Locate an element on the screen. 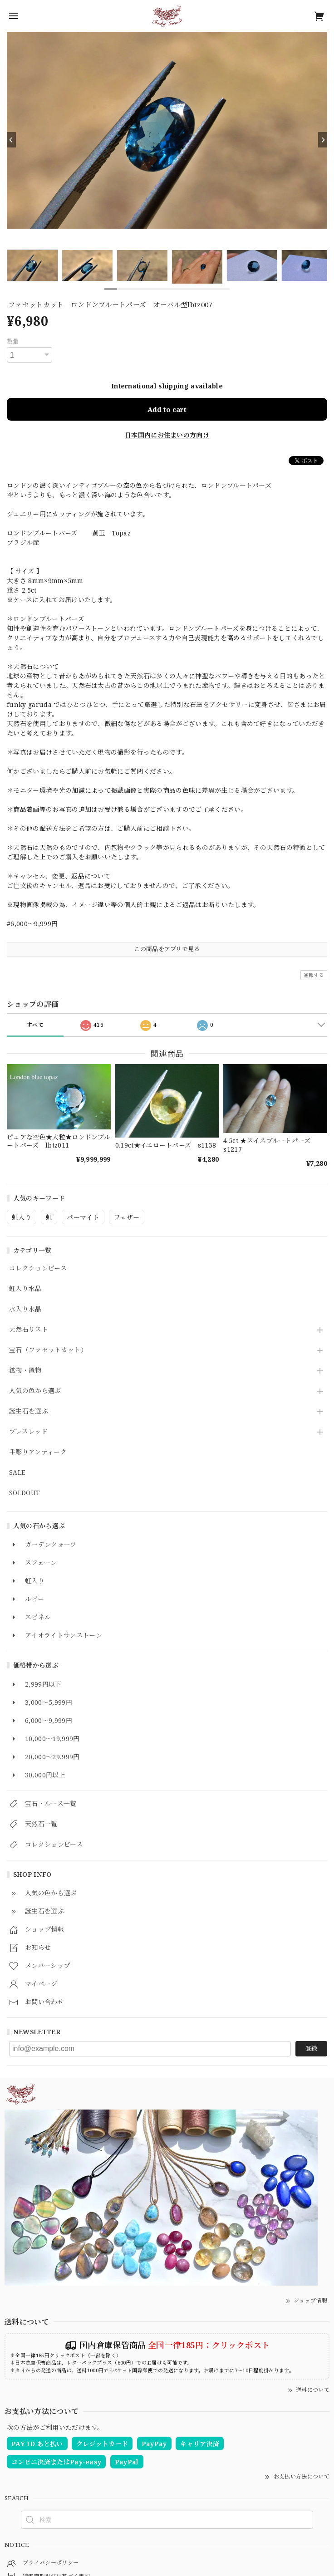 The image size is (334, 2576). 誕生石を選ぶ is located at coordinates (28, 1411).